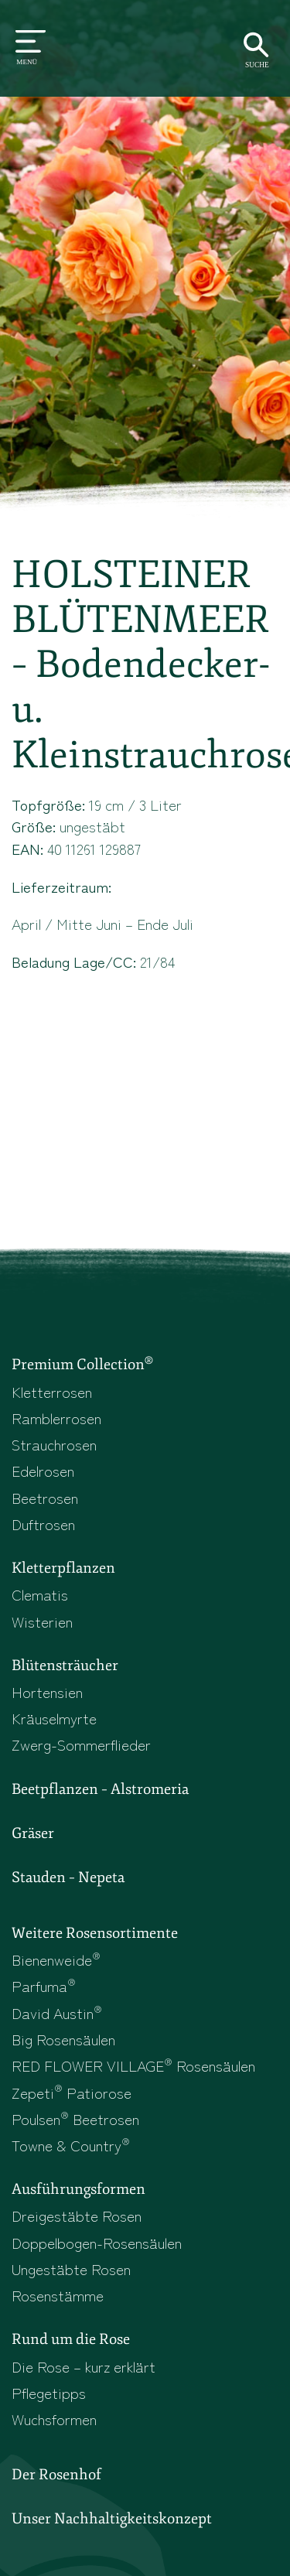 The width and height of the screenshot is (290, 2576). I want to click on Stauden – Nepeta, so click(68, 1877).